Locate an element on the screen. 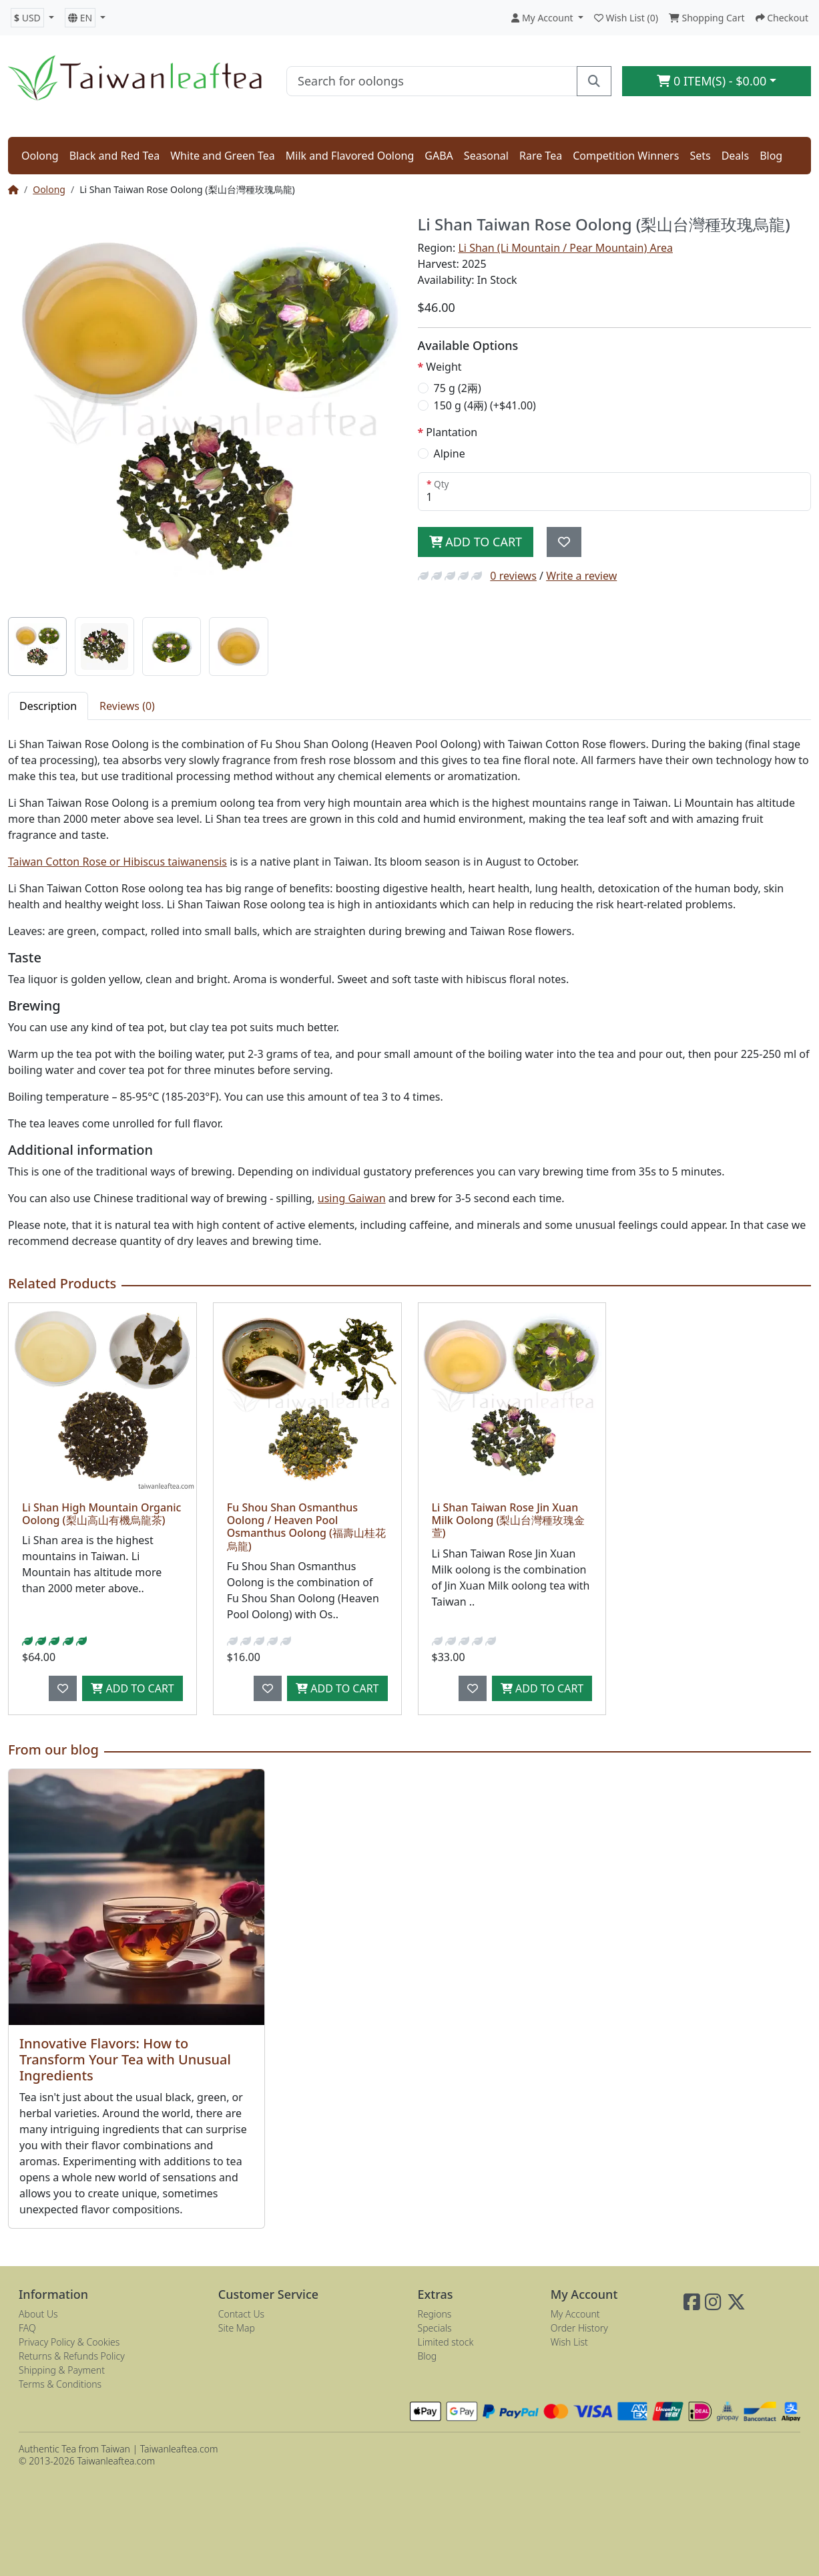 The height and width of the screenshot is (2576, 819). Returns & Refunds Policy is located at coordinates (72, 2356).